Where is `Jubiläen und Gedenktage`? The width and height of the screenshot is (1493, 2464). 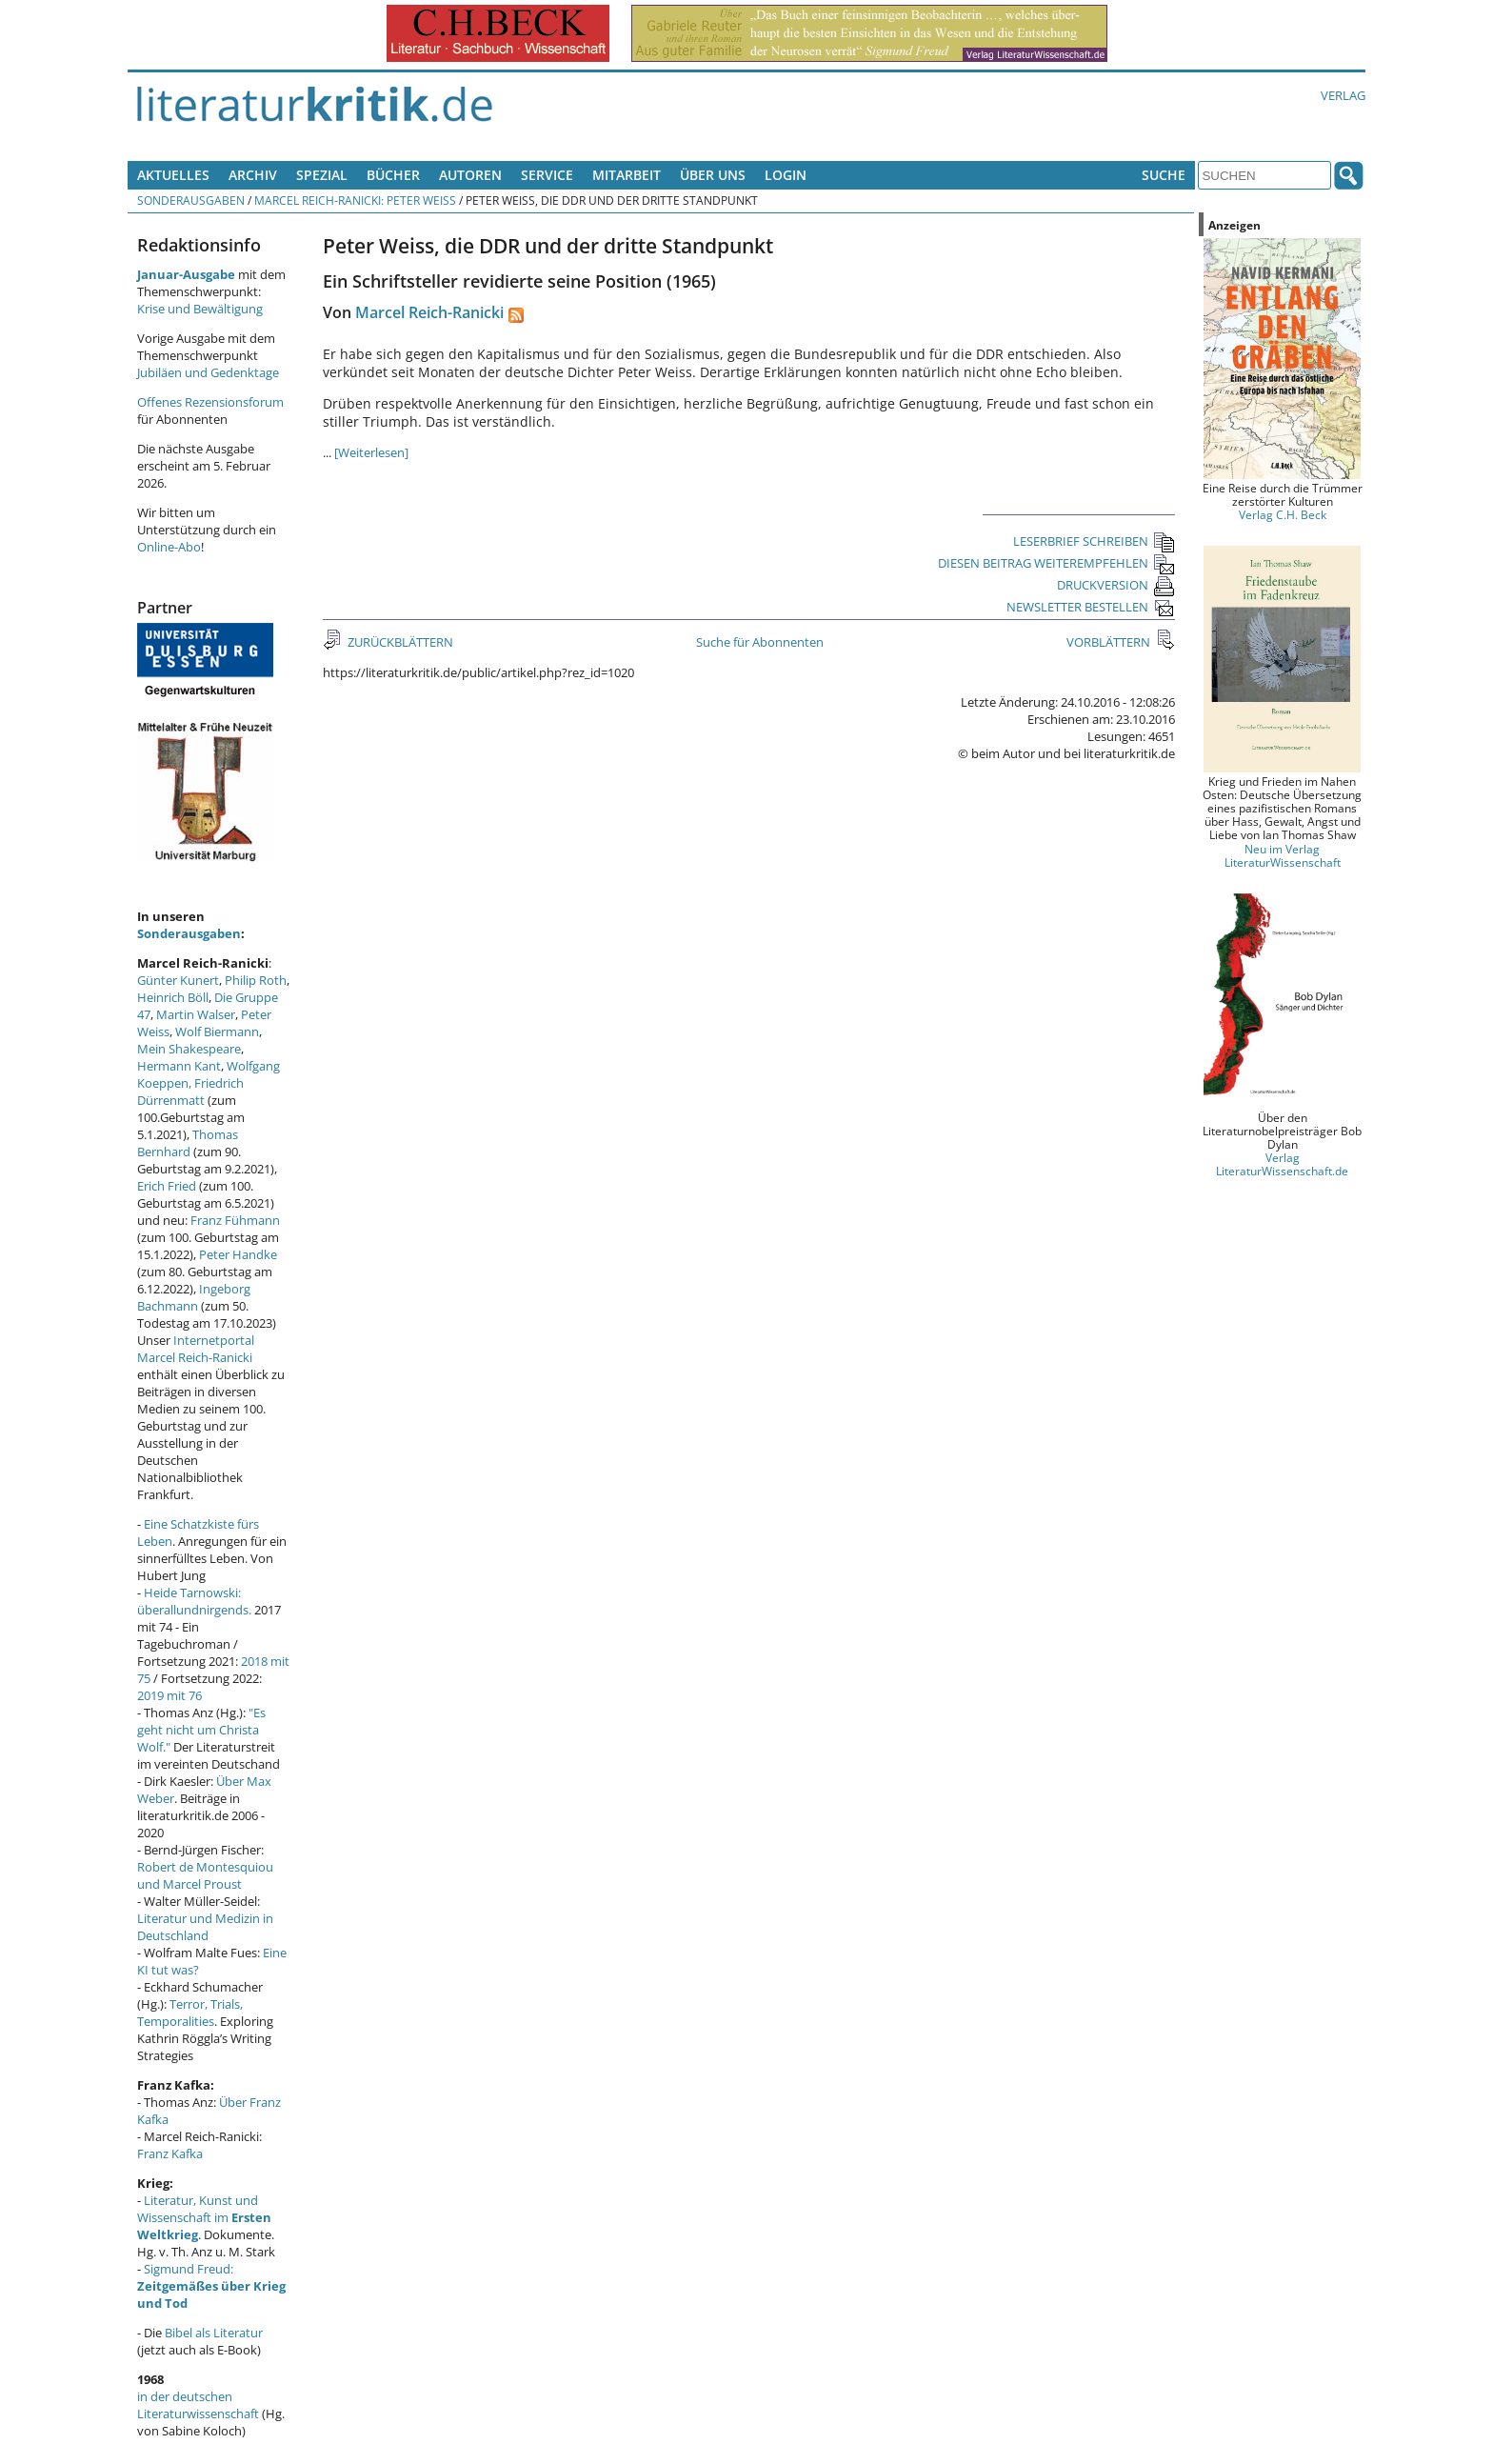
Jubiläen und Gedenktage is located at coordinates (208, 372).